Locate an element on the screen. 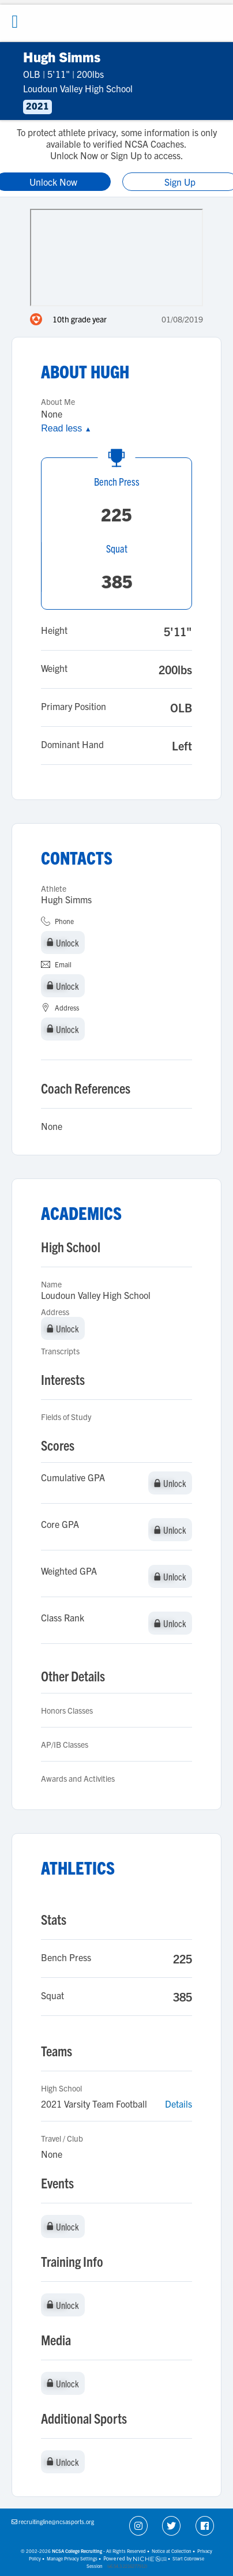 The height and width of the screenshot is (2576, 233). recruitingline@ncsasports.org is located at coordinates (56, 2521).